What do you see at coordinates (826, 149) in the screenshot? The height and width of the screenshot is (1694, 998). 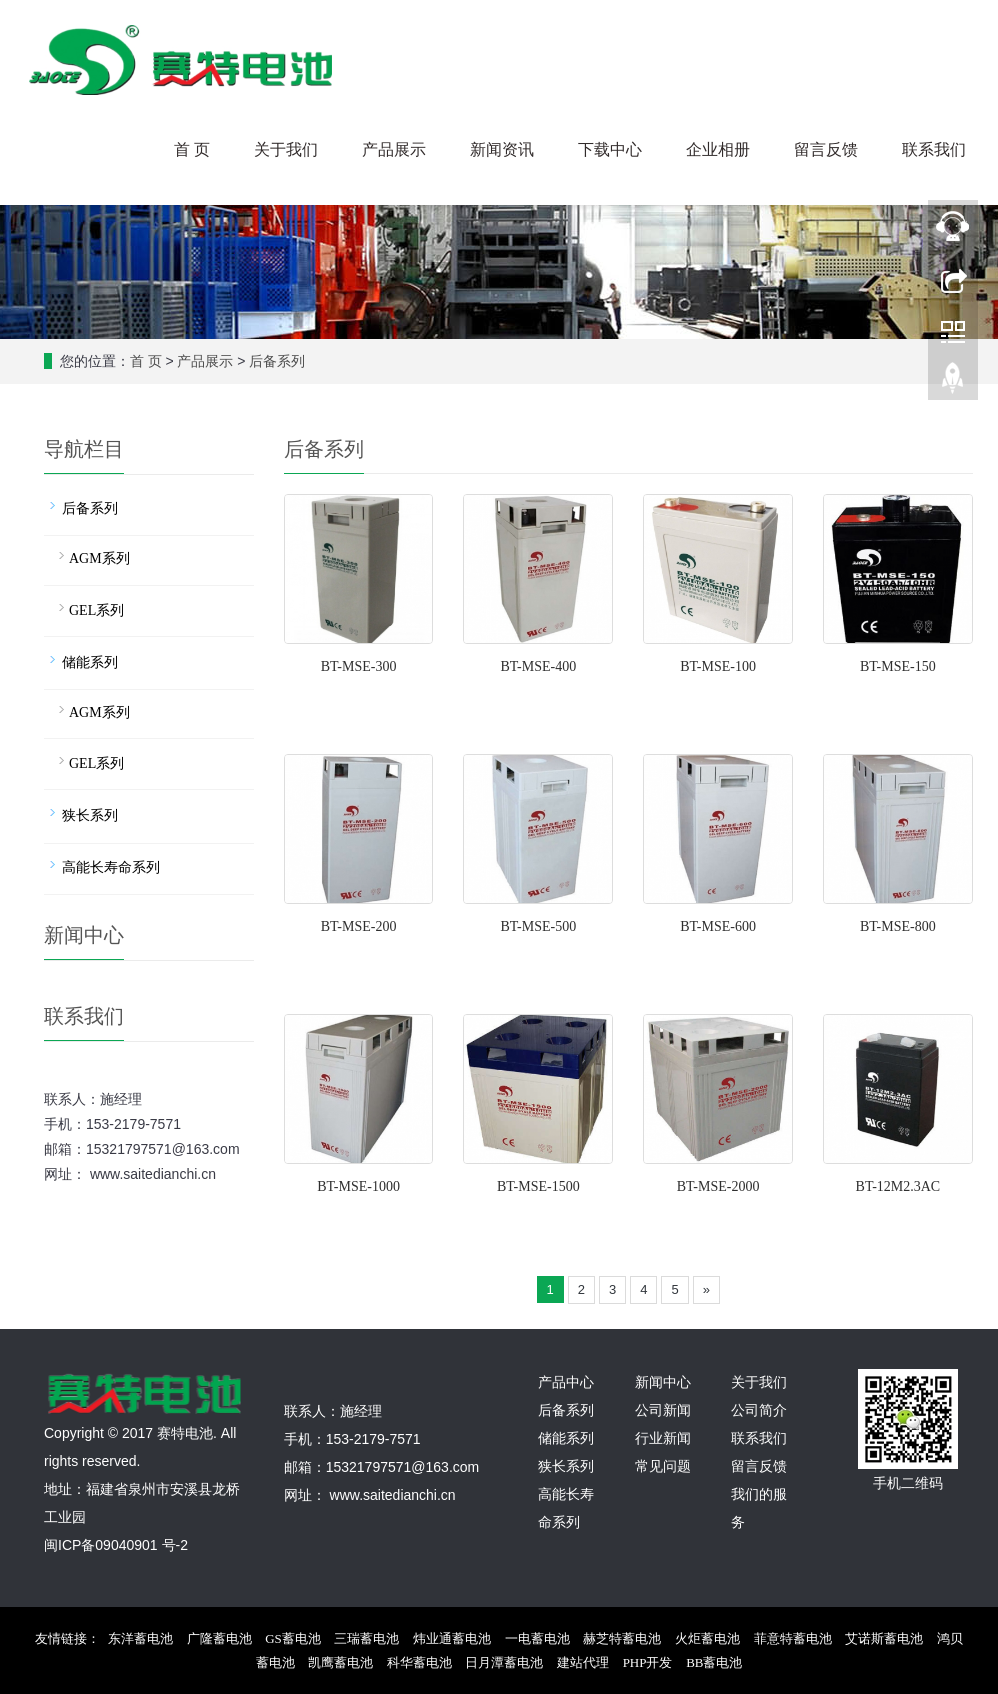 I see `留言反馈` at bounding box center [826, 149].